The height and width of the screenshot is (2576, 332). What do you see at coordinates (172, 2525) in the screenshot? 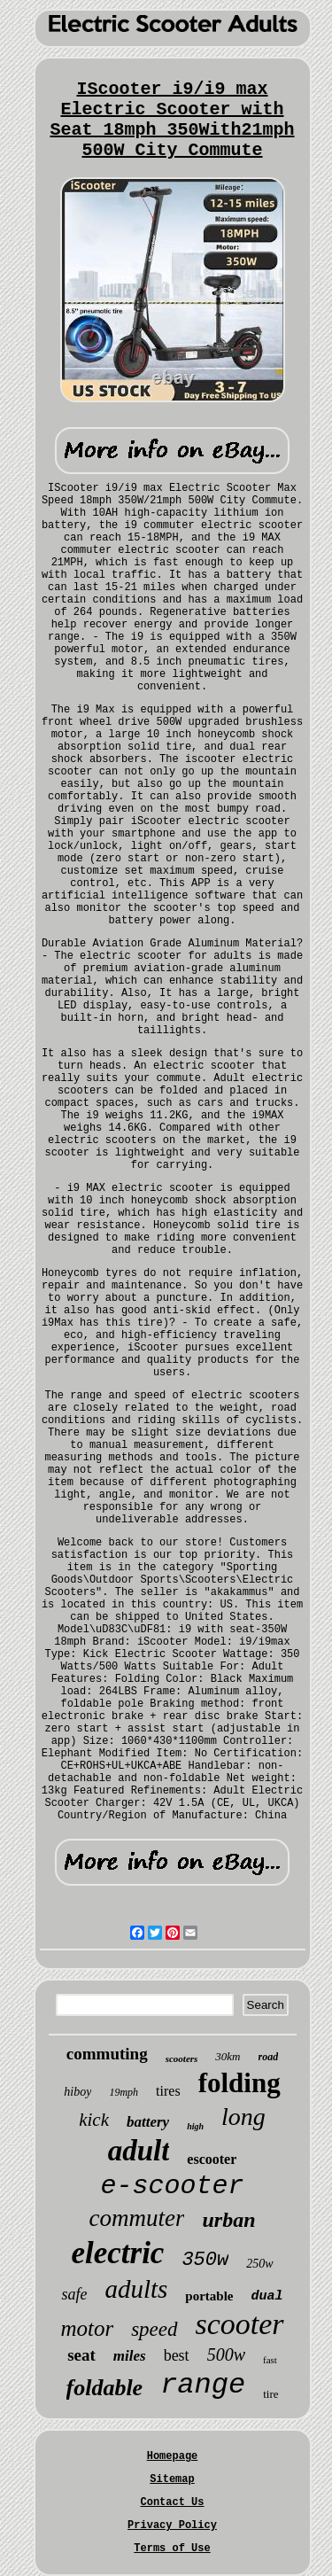
I see `Privacy Policy` at bounding box center [172, 2525].